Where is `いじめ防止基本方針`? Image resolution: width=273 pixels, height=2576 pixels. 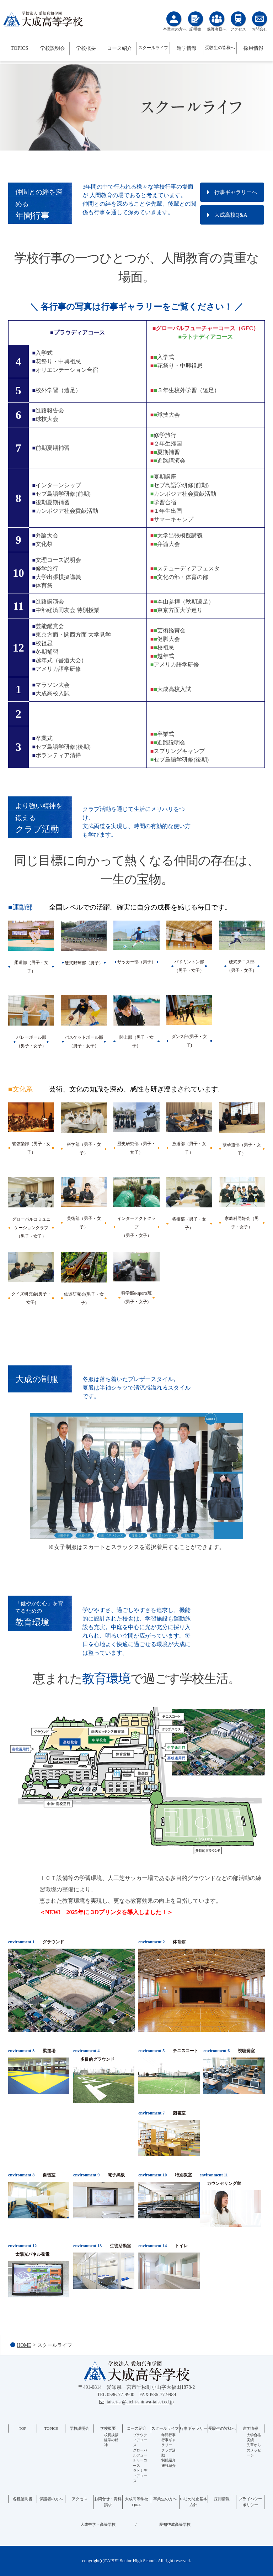
いじめ防止基本方針 is located at coordinates (193, 2502).